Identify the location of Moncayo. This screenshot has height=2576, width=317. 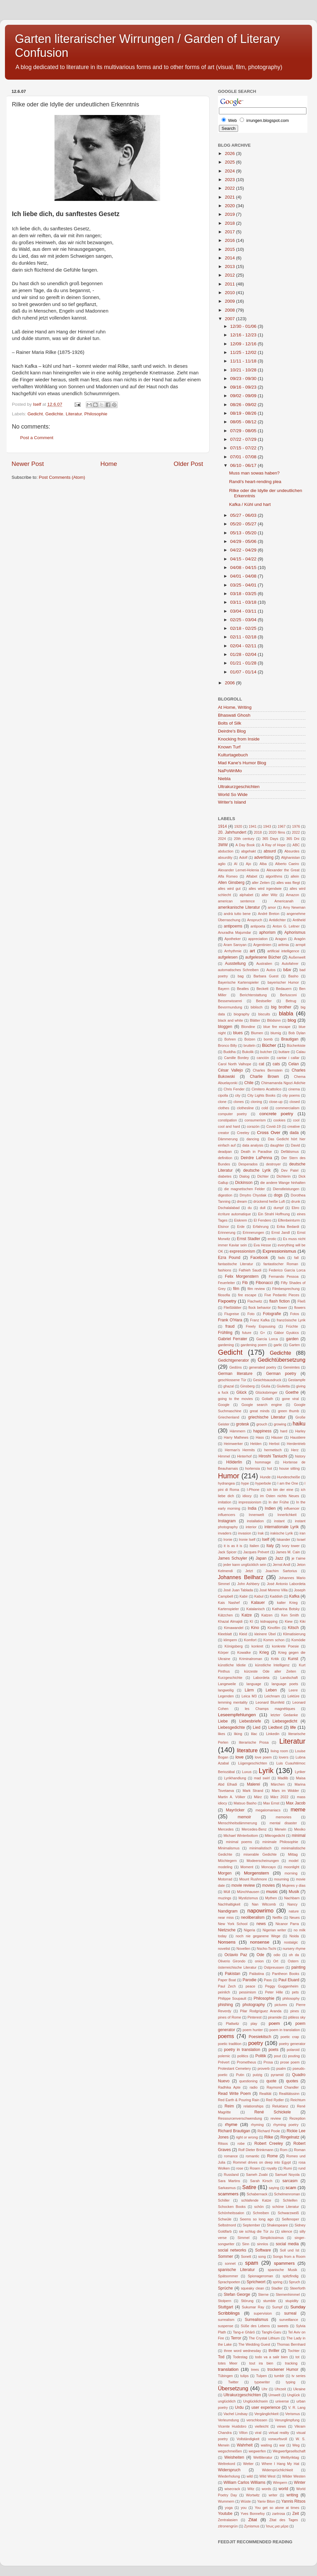
(268, 1867).